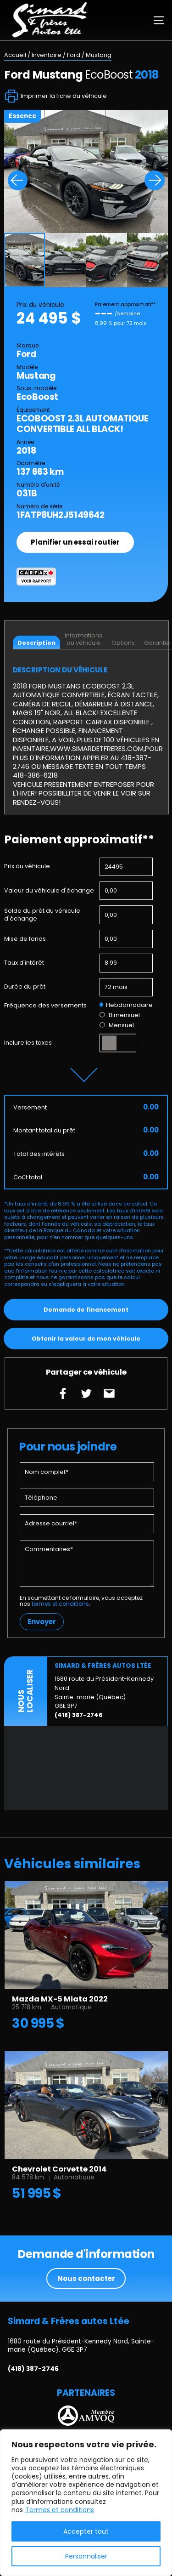 The image size is (172, 2576). I want to click on Termes et conditions, so click(59, 2509).